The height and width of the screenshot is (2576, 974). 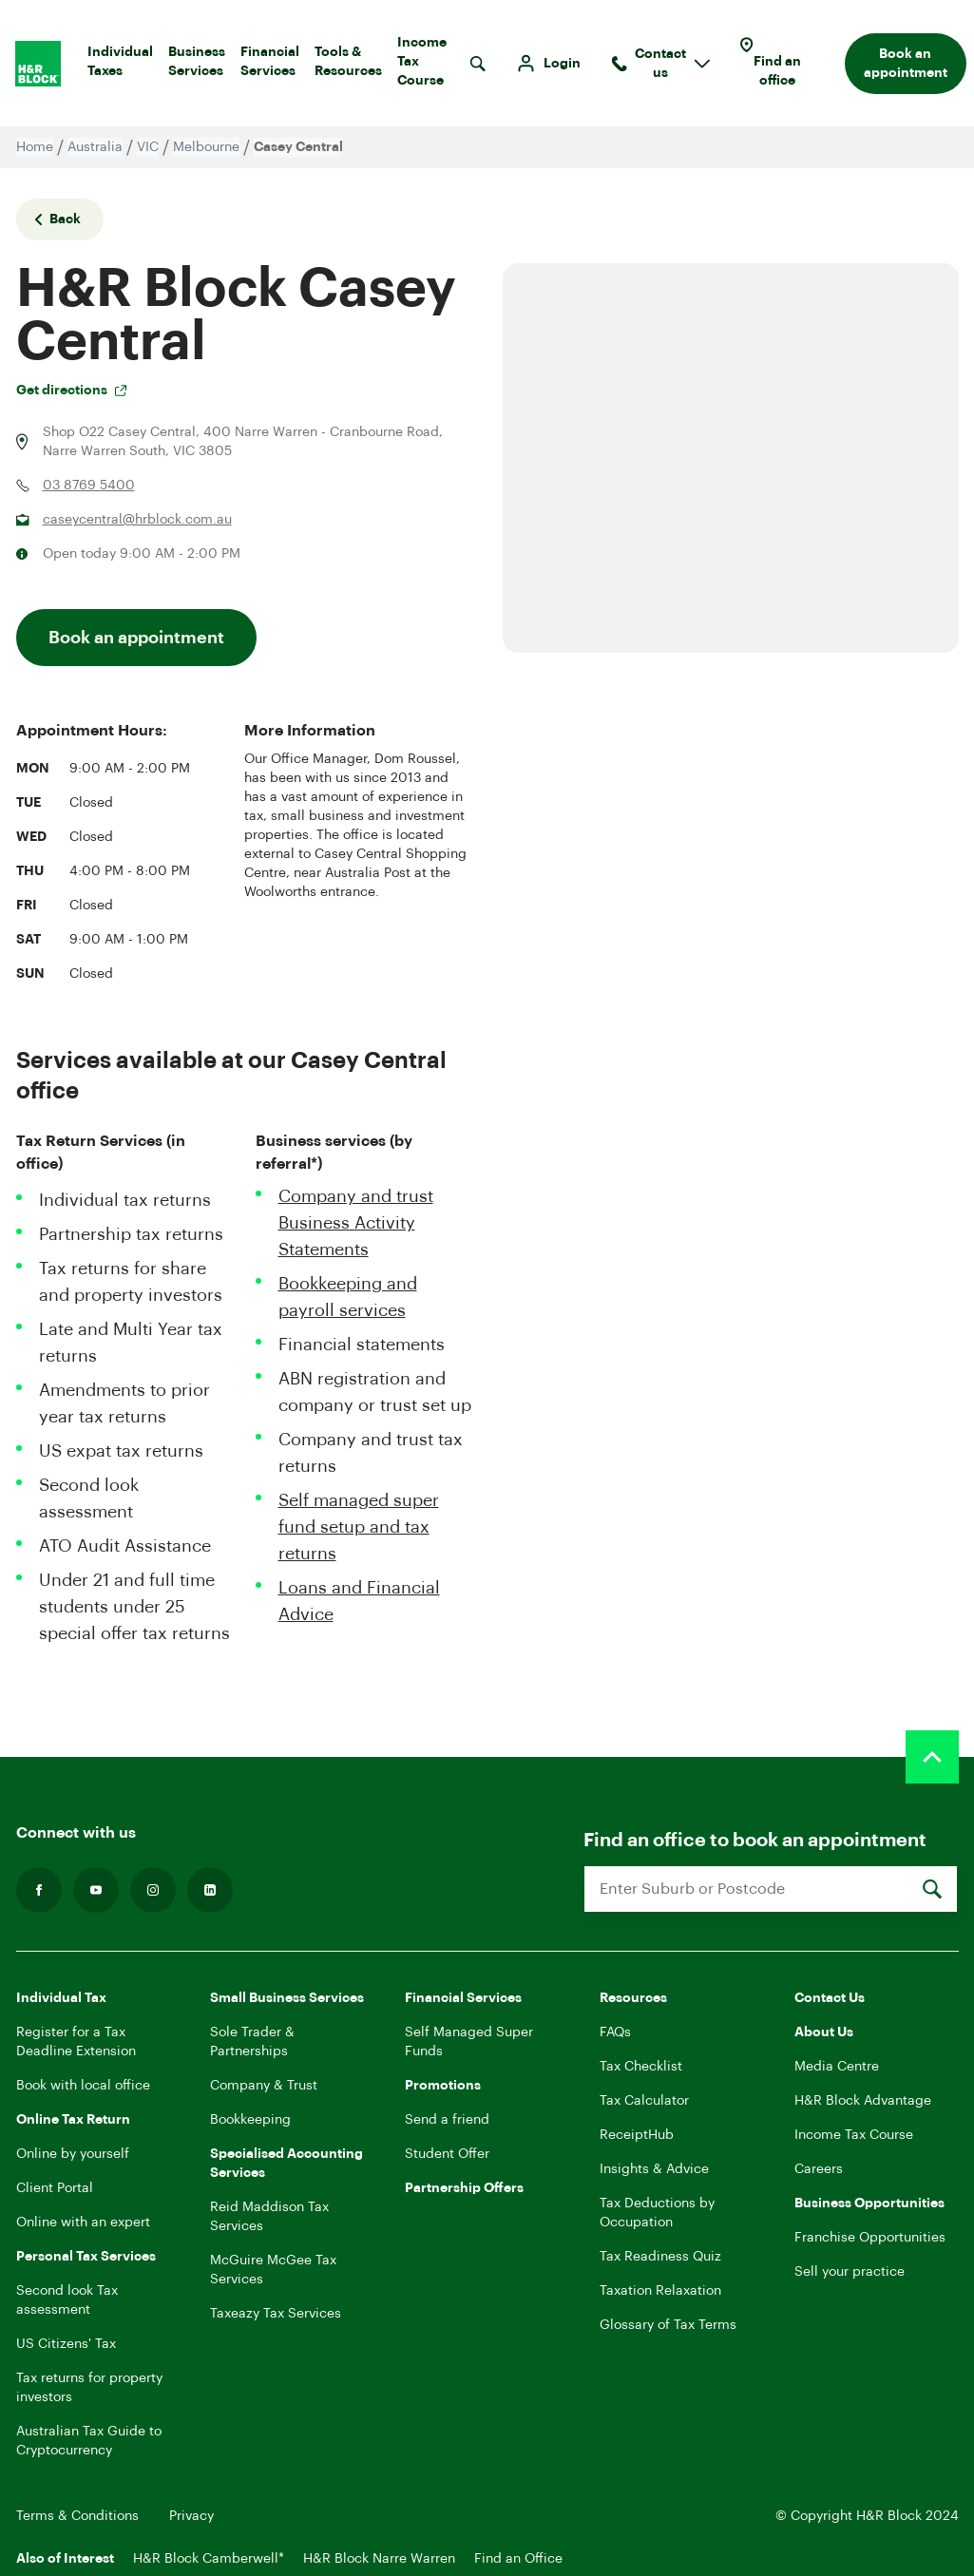 I want to click on McGuire McGee Tax Services, so click(x=273, y=2270).